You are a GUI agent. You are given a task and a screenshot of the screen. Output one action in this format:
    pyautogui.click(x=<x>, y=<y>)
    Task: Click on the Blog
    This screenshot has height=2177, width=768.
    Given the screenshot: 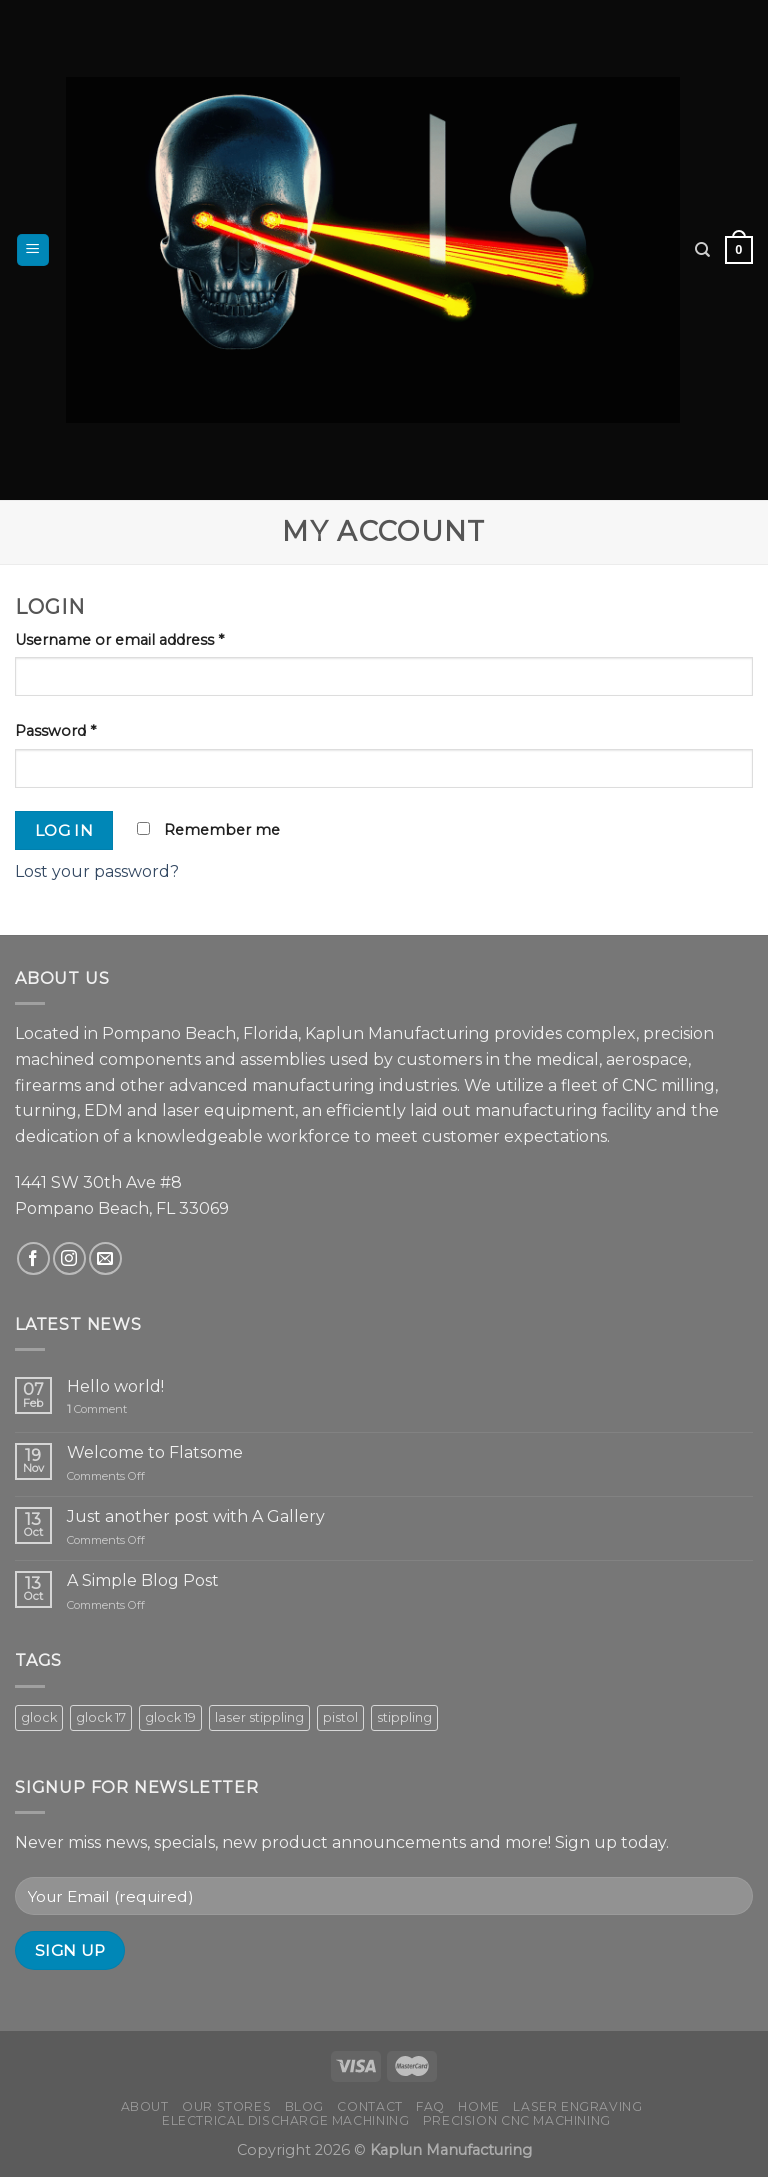 What is the action you would take?
    pyautogui.click(x=304, y=2106)
    